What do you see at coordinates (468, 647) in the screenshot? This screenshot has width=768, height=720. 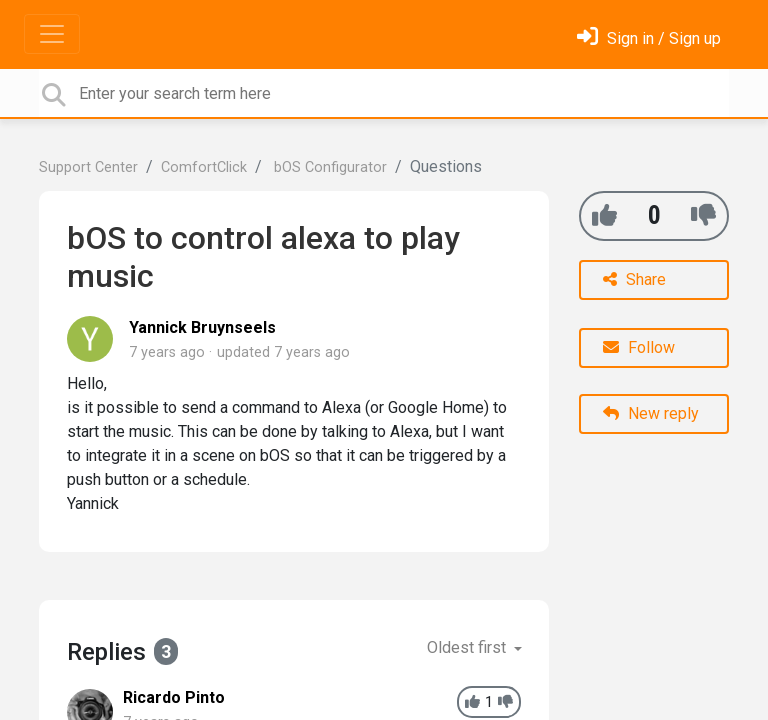 I see `Oldest first` at bounding box center [468, 647].